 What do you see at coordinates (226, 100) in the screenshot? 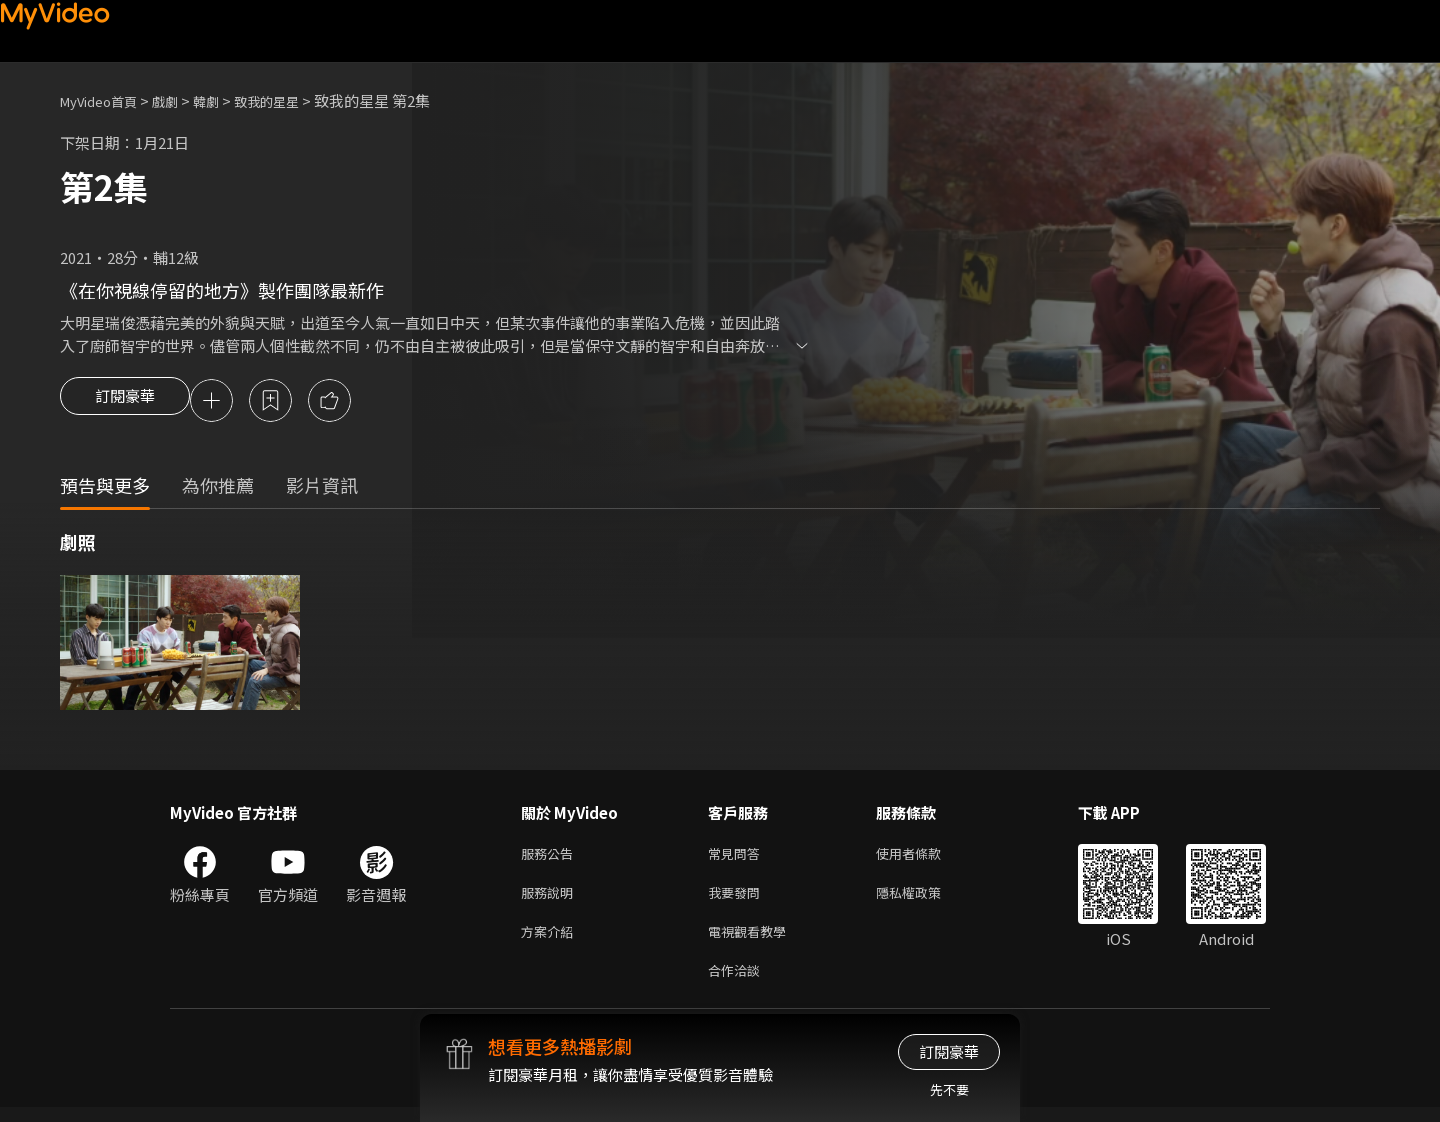
I see `韓劇` at bounding box center [226, 100].